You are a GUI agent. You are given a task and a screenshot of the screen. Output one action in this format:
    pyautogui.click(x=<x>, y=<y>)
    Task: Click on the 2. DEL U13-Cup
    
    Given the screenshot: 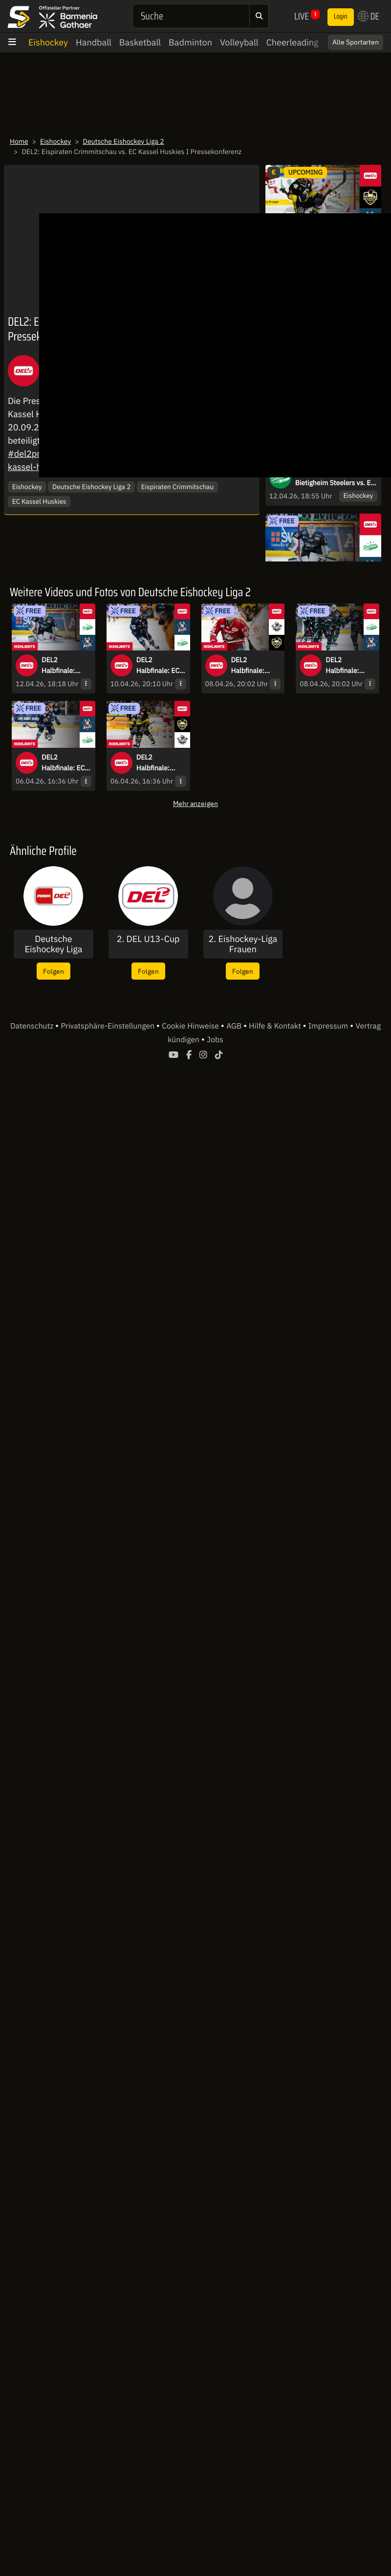 What is the action you would take?
    pyautogui.click(x=148, y=939)
    